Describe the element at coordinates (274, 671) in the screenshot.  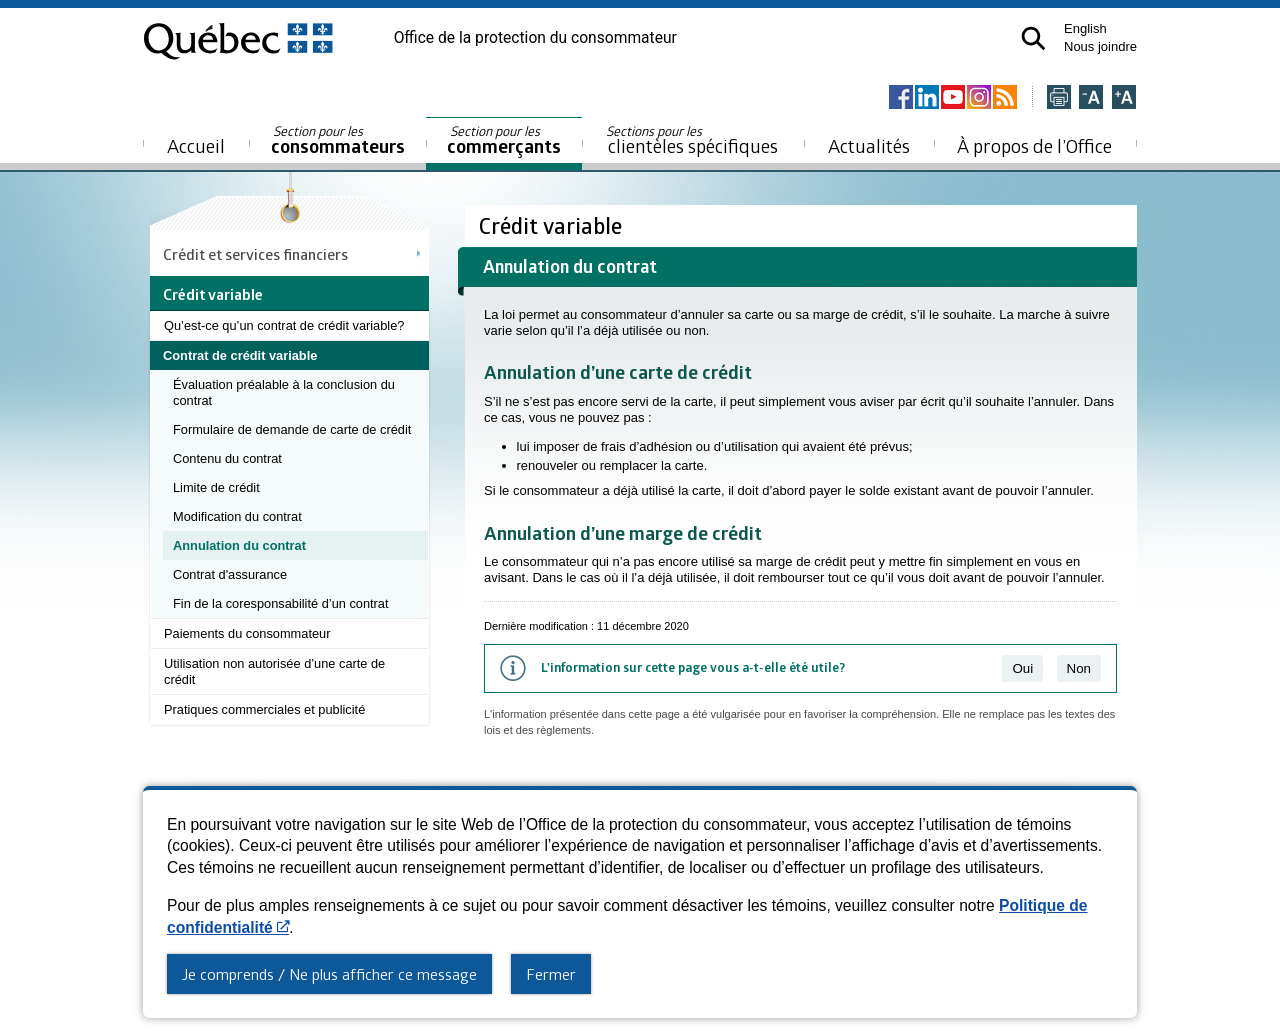
I see `Utilisation non autorisée d’une carte de crédit` at that location.